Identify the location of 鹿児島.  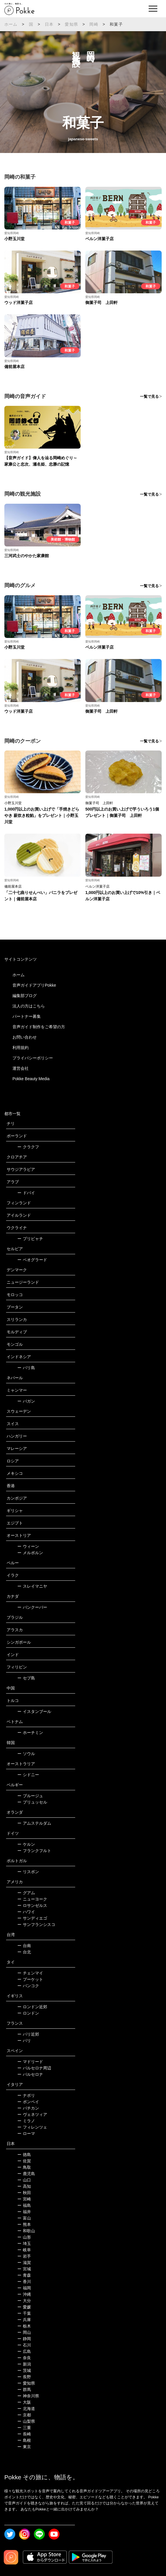
(26, 2173).